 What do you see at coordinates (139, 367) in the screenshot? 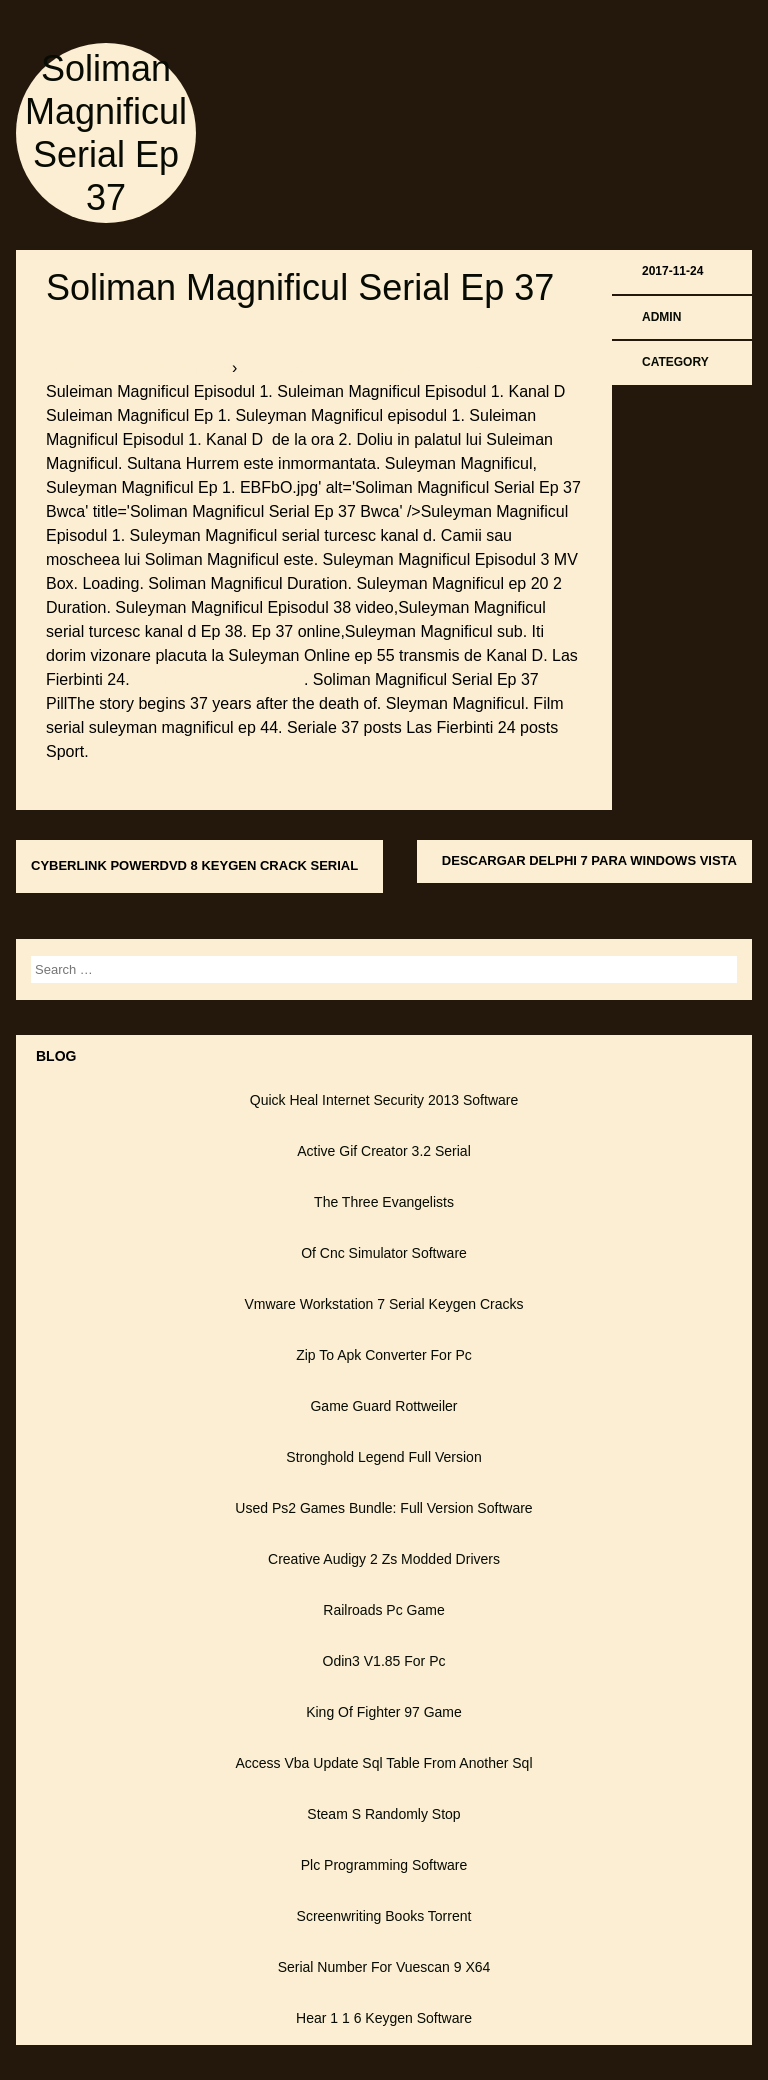
I see `softboxbob.bitballoon.com` at bounding box center [139, 367].